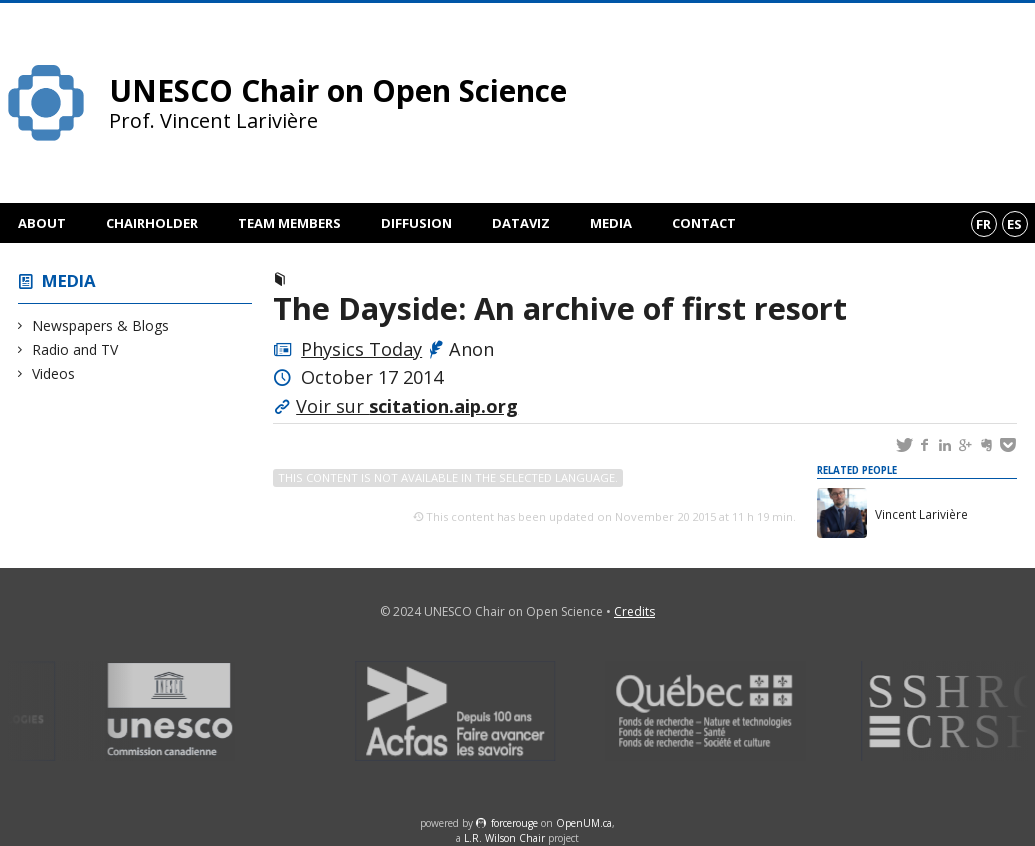  Describe the element at coordinates (101, 325) in the screenshot. I see `Newspapers & Blogs` at that location.